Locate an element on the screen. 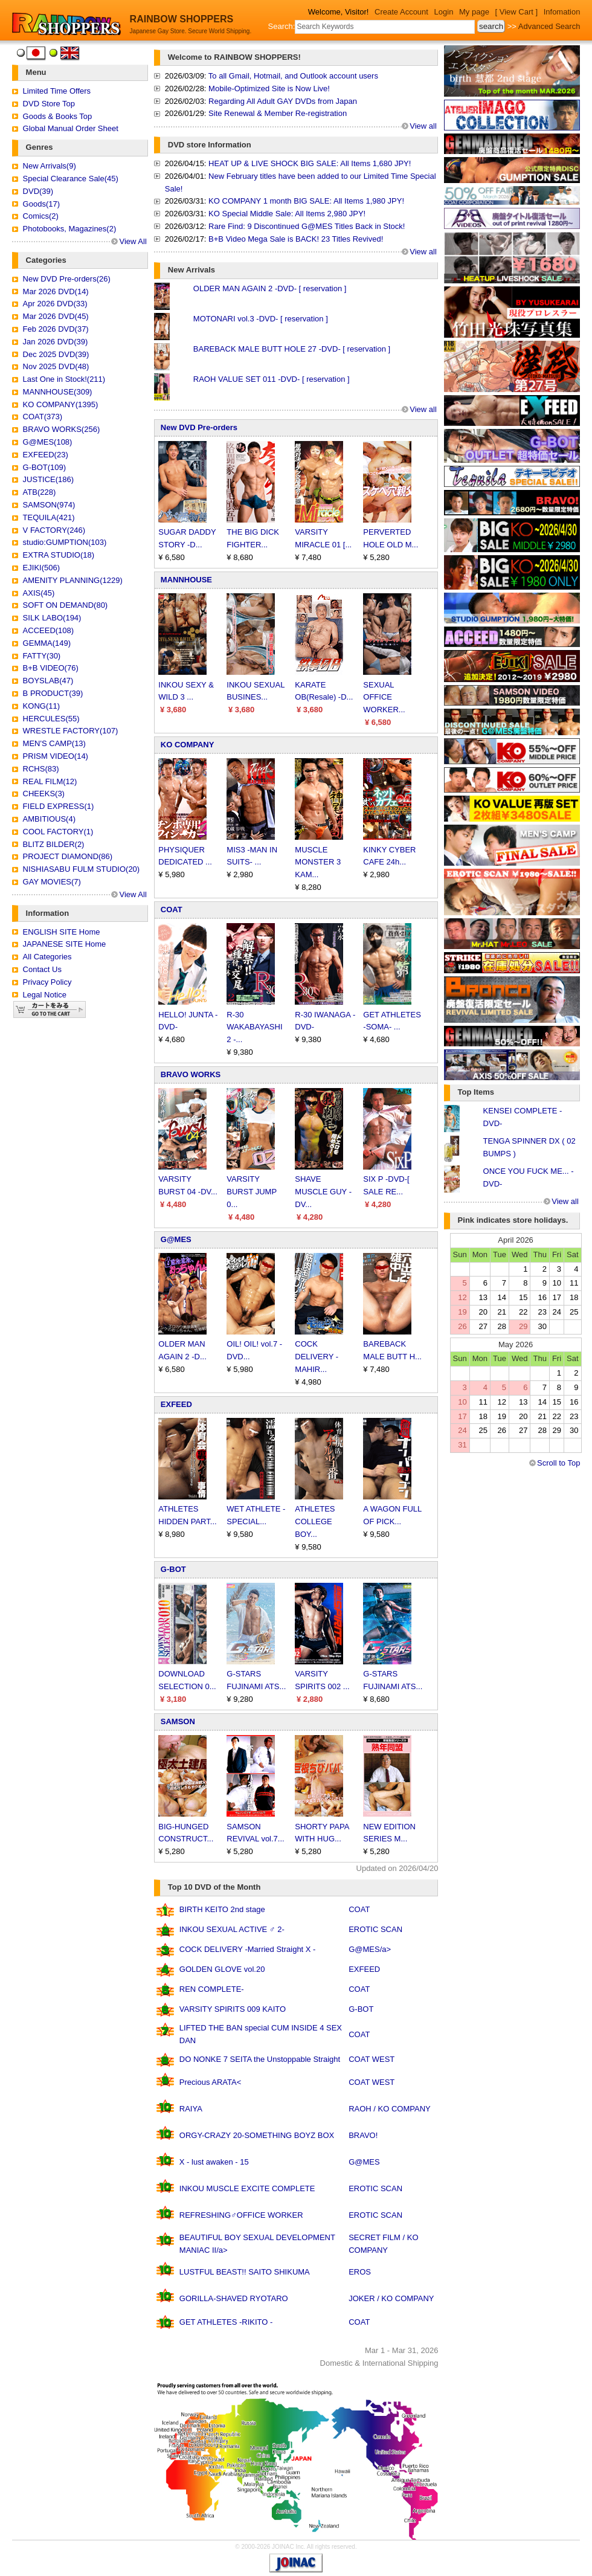 Image resolution: width=592 pixels, height=2576 pixels. ATHLETES COLLEGE BOY... is located at coordinates (315, 1521).